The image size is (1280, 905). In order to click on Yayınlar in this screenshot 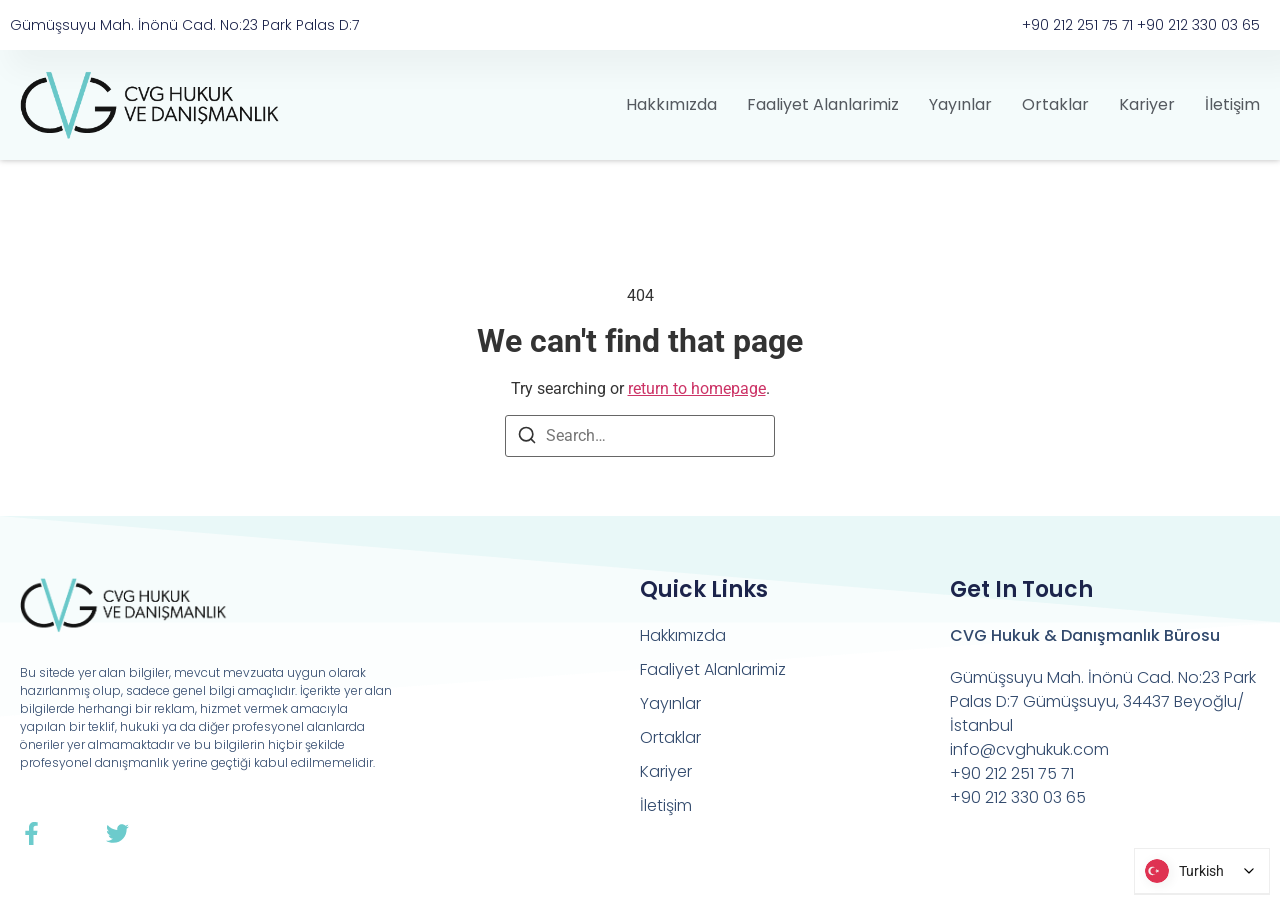, I will do `click(960, 104)`.